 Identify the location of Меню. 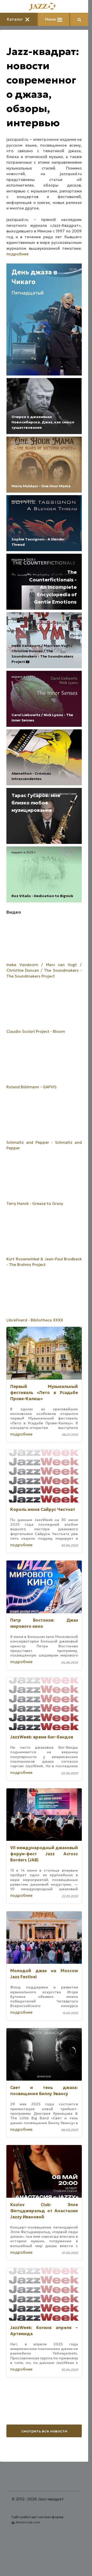
(53, 19).